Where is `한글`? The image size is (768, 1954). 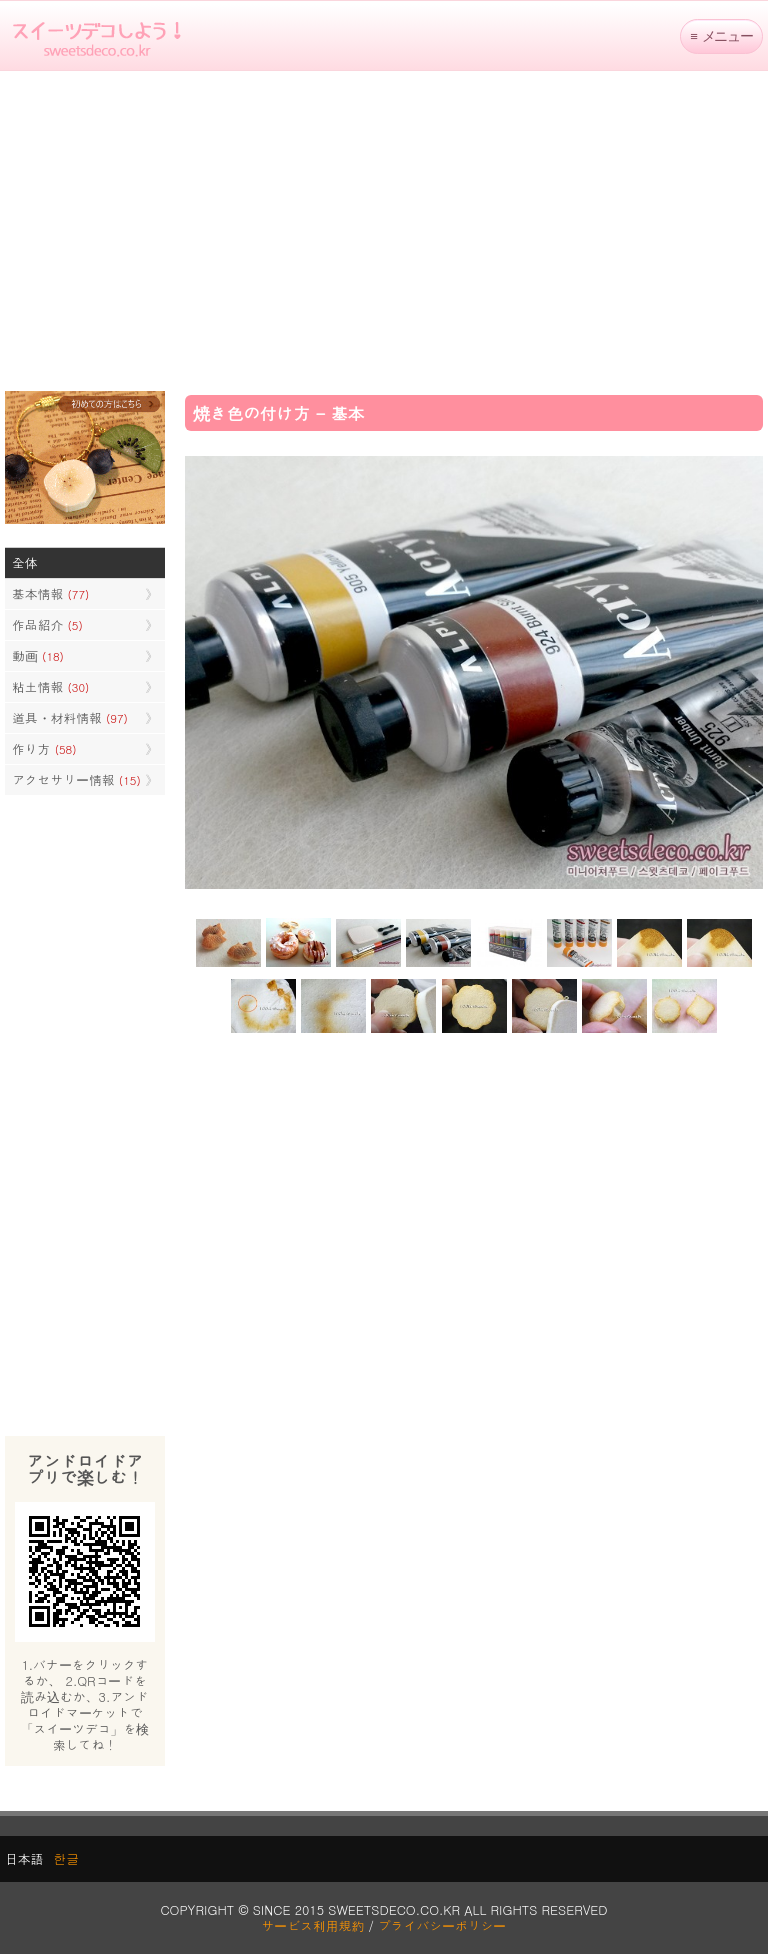
한글 is located at coordinates (66, 1858).